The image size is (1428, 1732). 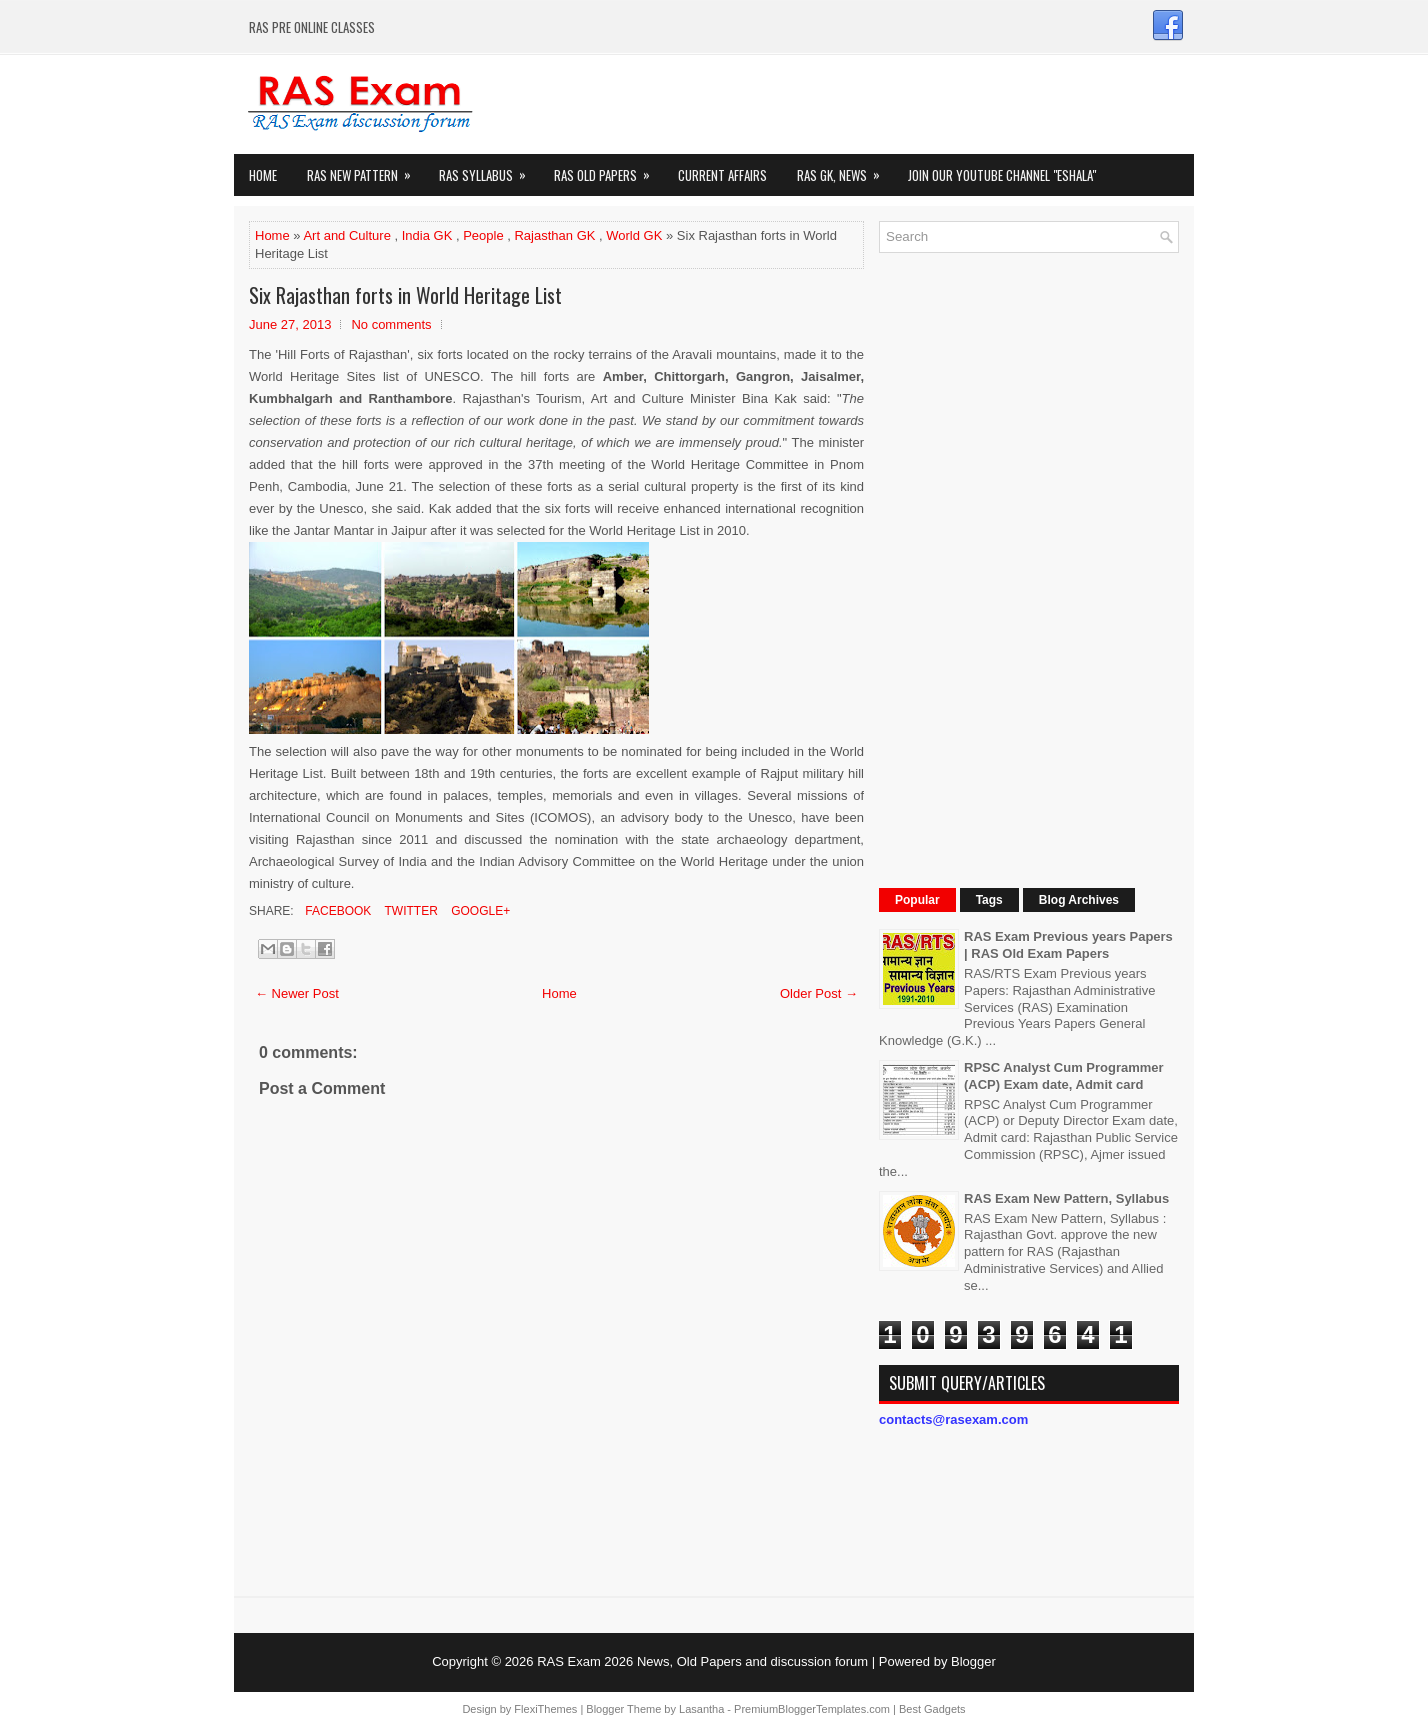 What do you see at coordinates (845, 169) in the screenshot?
I see `RAS GK, News` at bounding box center [845, 169].